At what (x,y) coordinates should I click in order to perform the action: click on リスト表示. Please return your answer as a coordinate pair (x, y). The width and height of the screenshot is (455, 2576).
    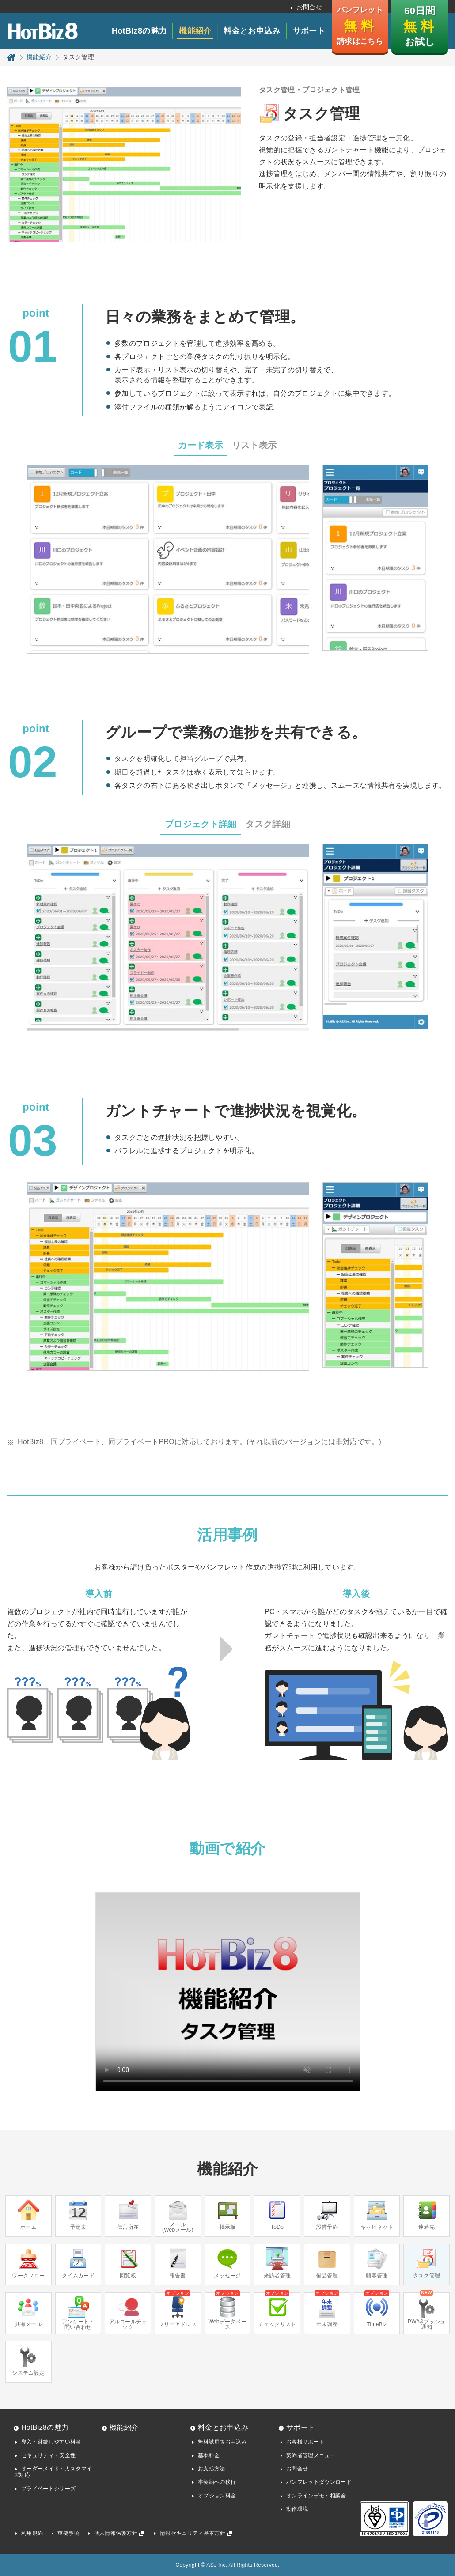
    Looking at the image, I should click on (254, 445).